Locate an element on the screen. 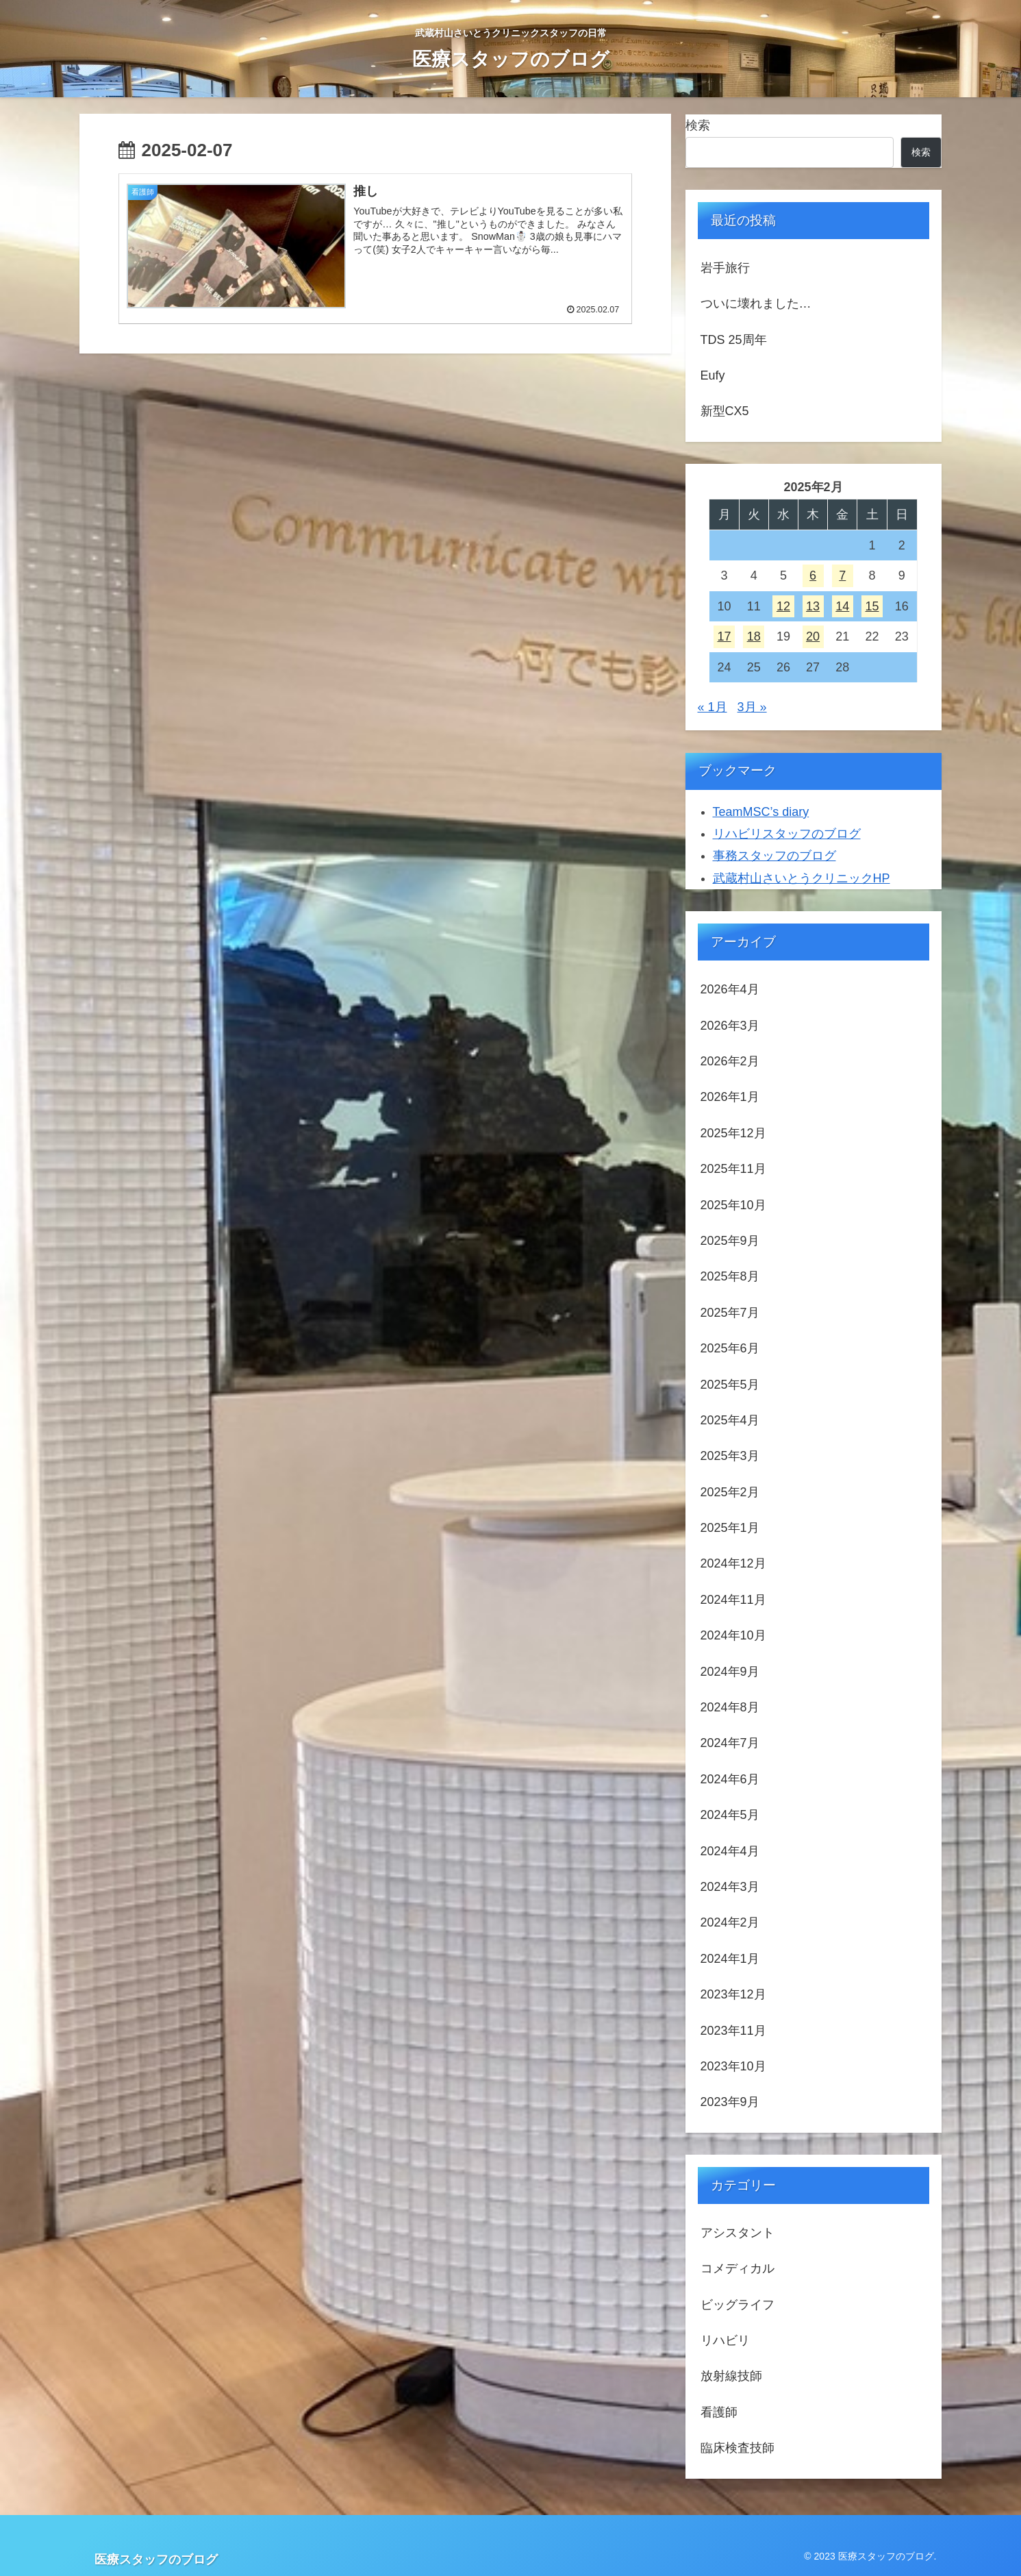 This screenshot has height=2576, width=1021. 2025年10月 is located at coordinates (733, 1205).